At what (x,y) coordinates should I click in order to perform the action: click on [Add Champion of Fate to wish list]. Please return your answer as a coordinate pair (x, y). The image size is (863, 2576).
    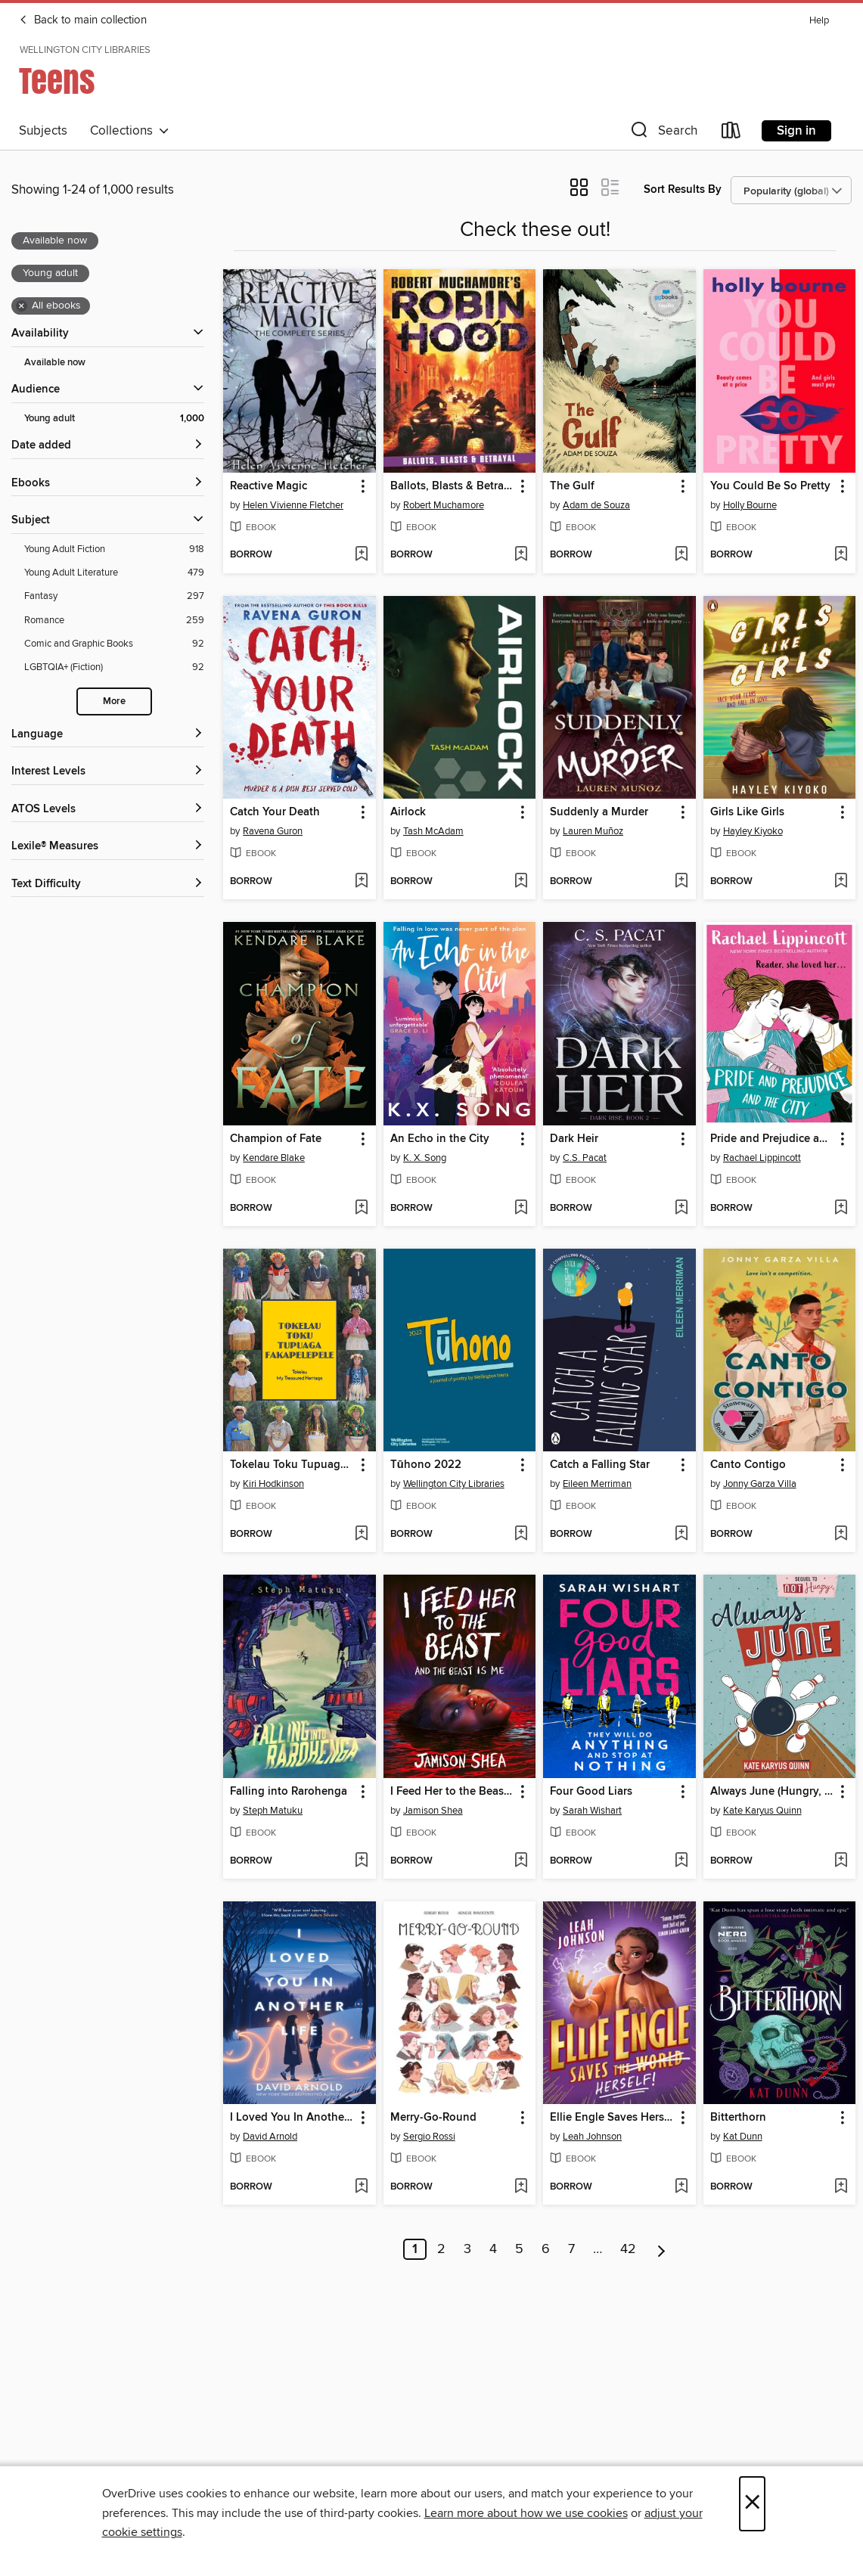
    Looking at the image, I should click on (361, 1208).